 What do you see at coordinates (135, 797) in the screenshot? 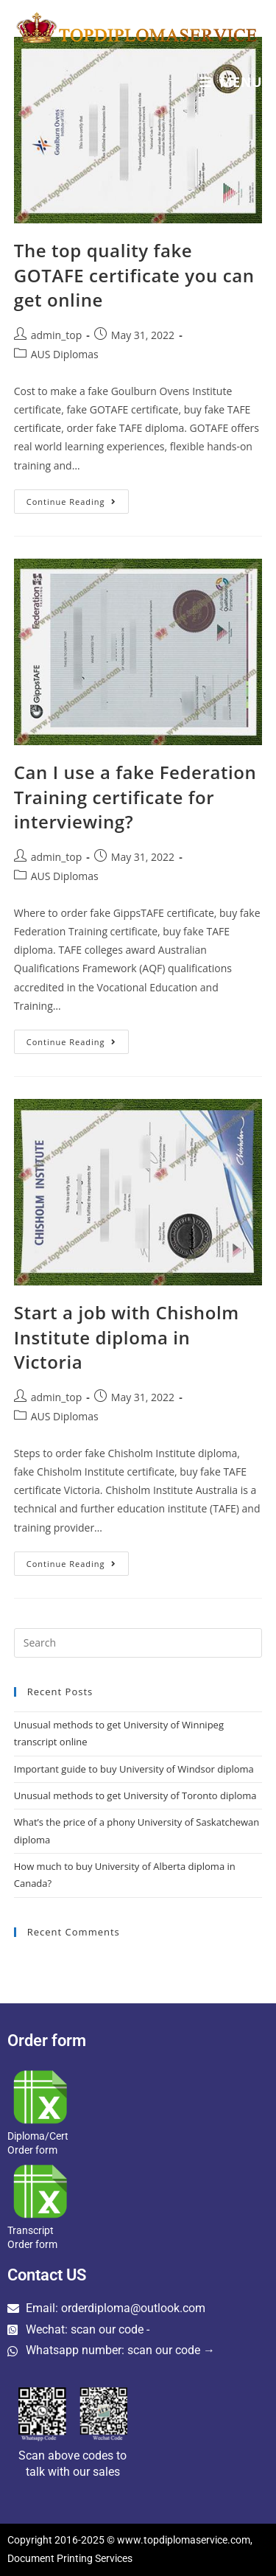
I see `Can I use a fake Federation Training certificate for interviewing?` at bounding box center [135, 797].